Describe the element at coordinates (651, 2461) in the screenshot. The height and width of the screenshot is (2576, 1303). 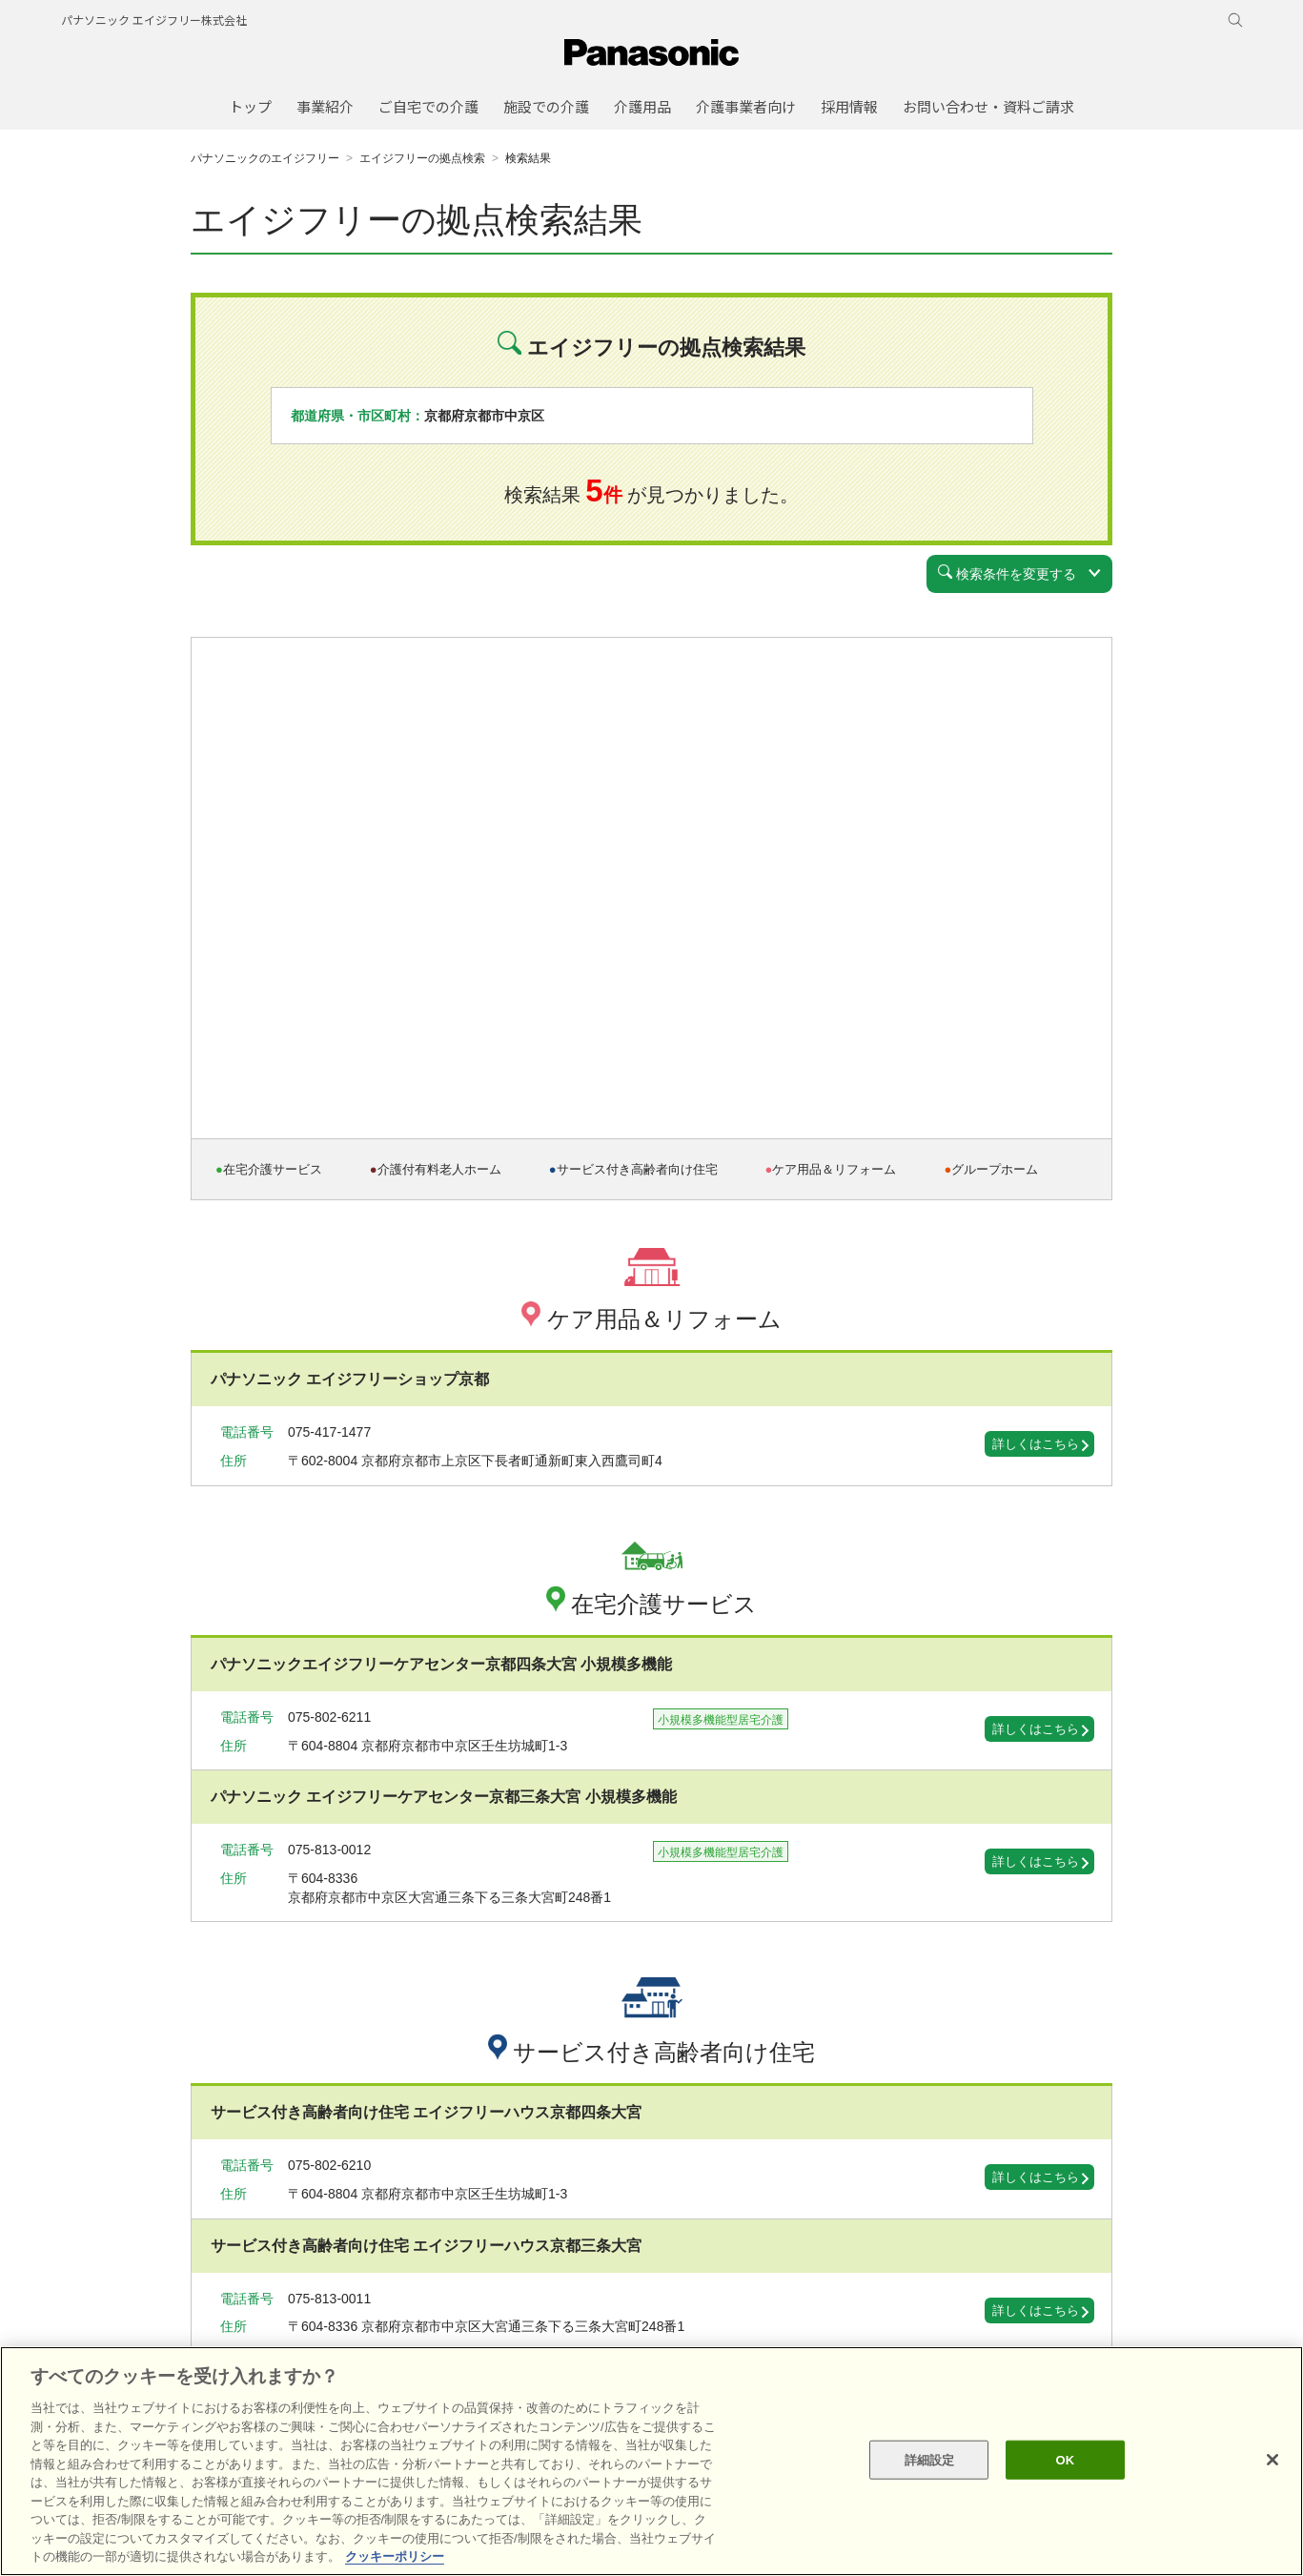
I see `[region]` at that location.